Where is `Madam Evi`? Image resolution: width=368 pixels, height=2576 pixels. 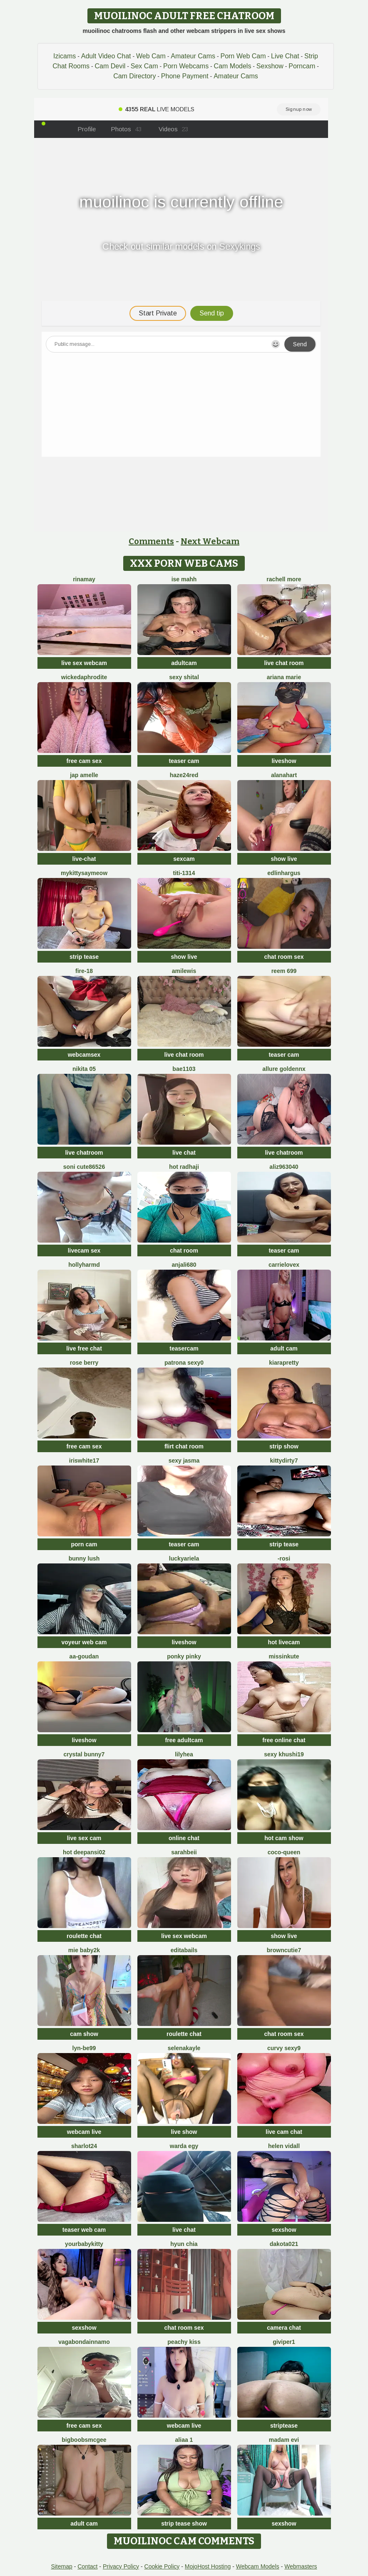
Madam Evi is located at coordinates (284, 2439).